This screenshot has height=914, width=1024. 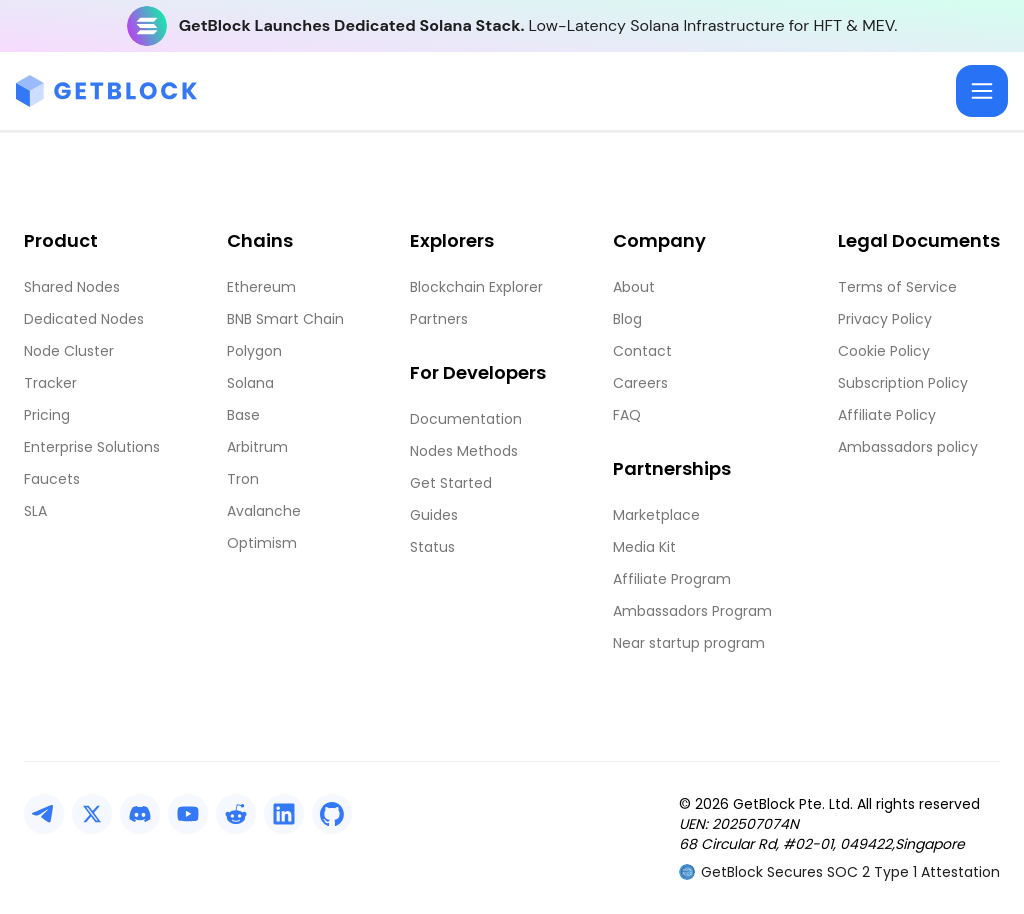 What do you see at coordinates (476, 287) in the screenshot?
I see `Blockchain Explorer` at bounding box center [476, 287].